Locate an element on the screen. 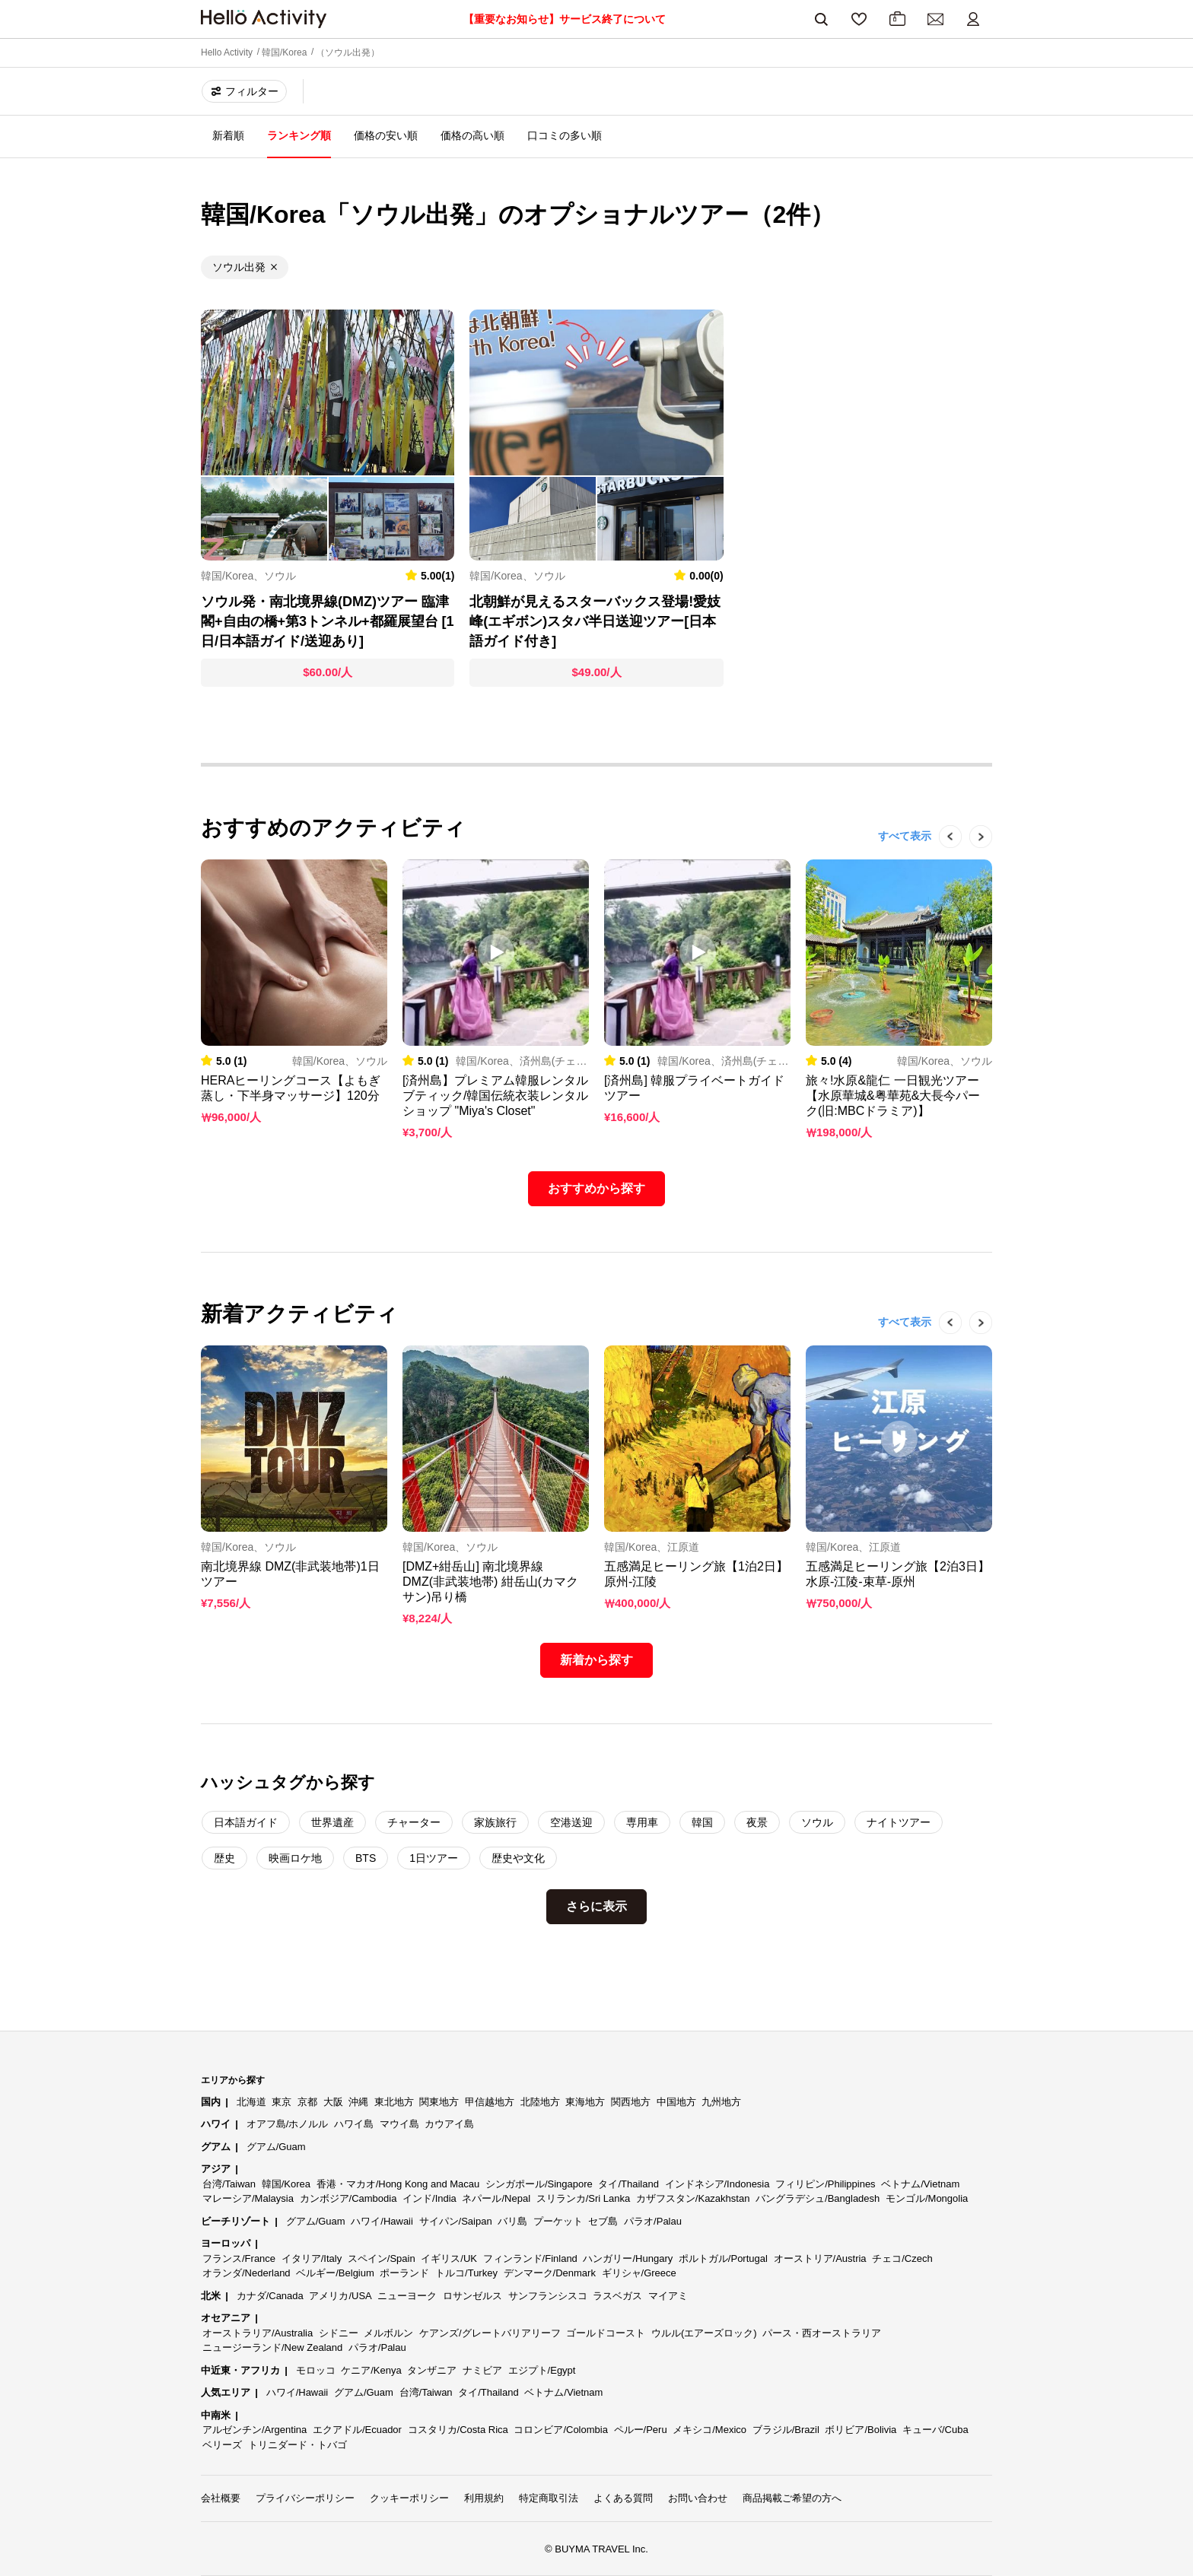 Image resolution: width=1193 pixels, height=2576 pixels. 利用規約 is located at coordinates (484, 2498).